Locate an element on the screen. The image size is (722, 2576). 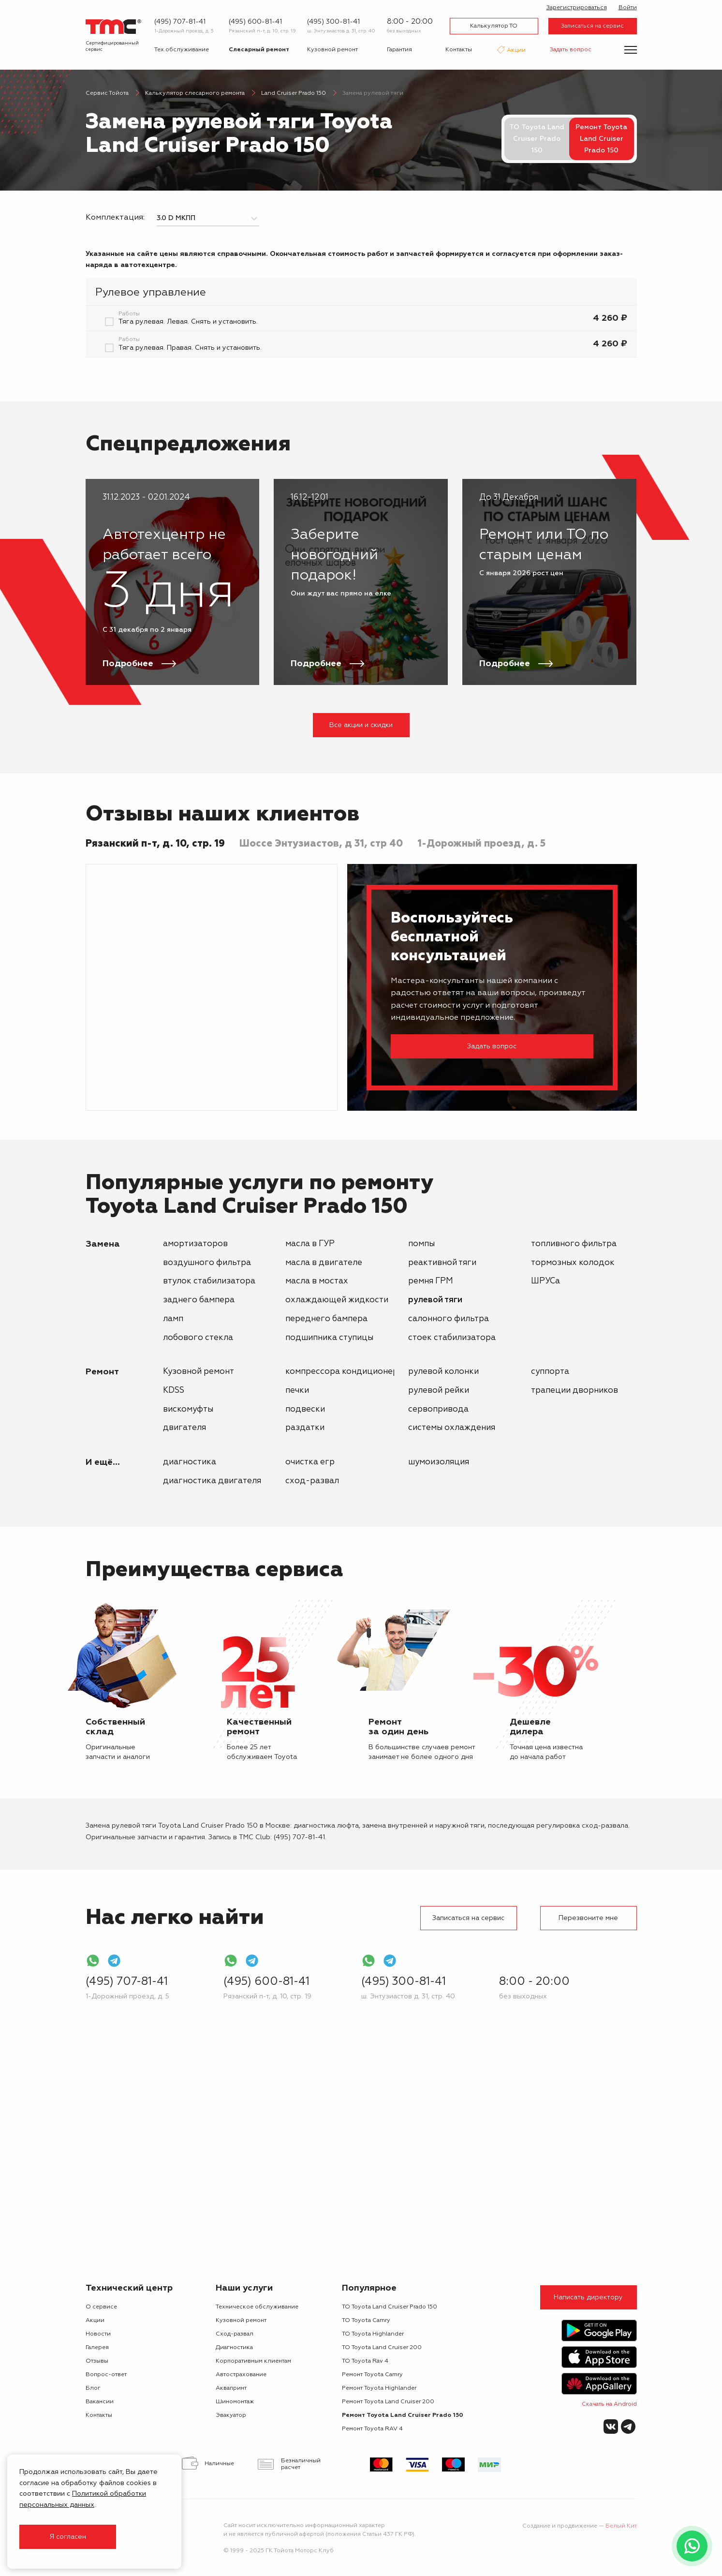
1-Дорожный проезд, д. 5 is located at coordinates (184, 31).